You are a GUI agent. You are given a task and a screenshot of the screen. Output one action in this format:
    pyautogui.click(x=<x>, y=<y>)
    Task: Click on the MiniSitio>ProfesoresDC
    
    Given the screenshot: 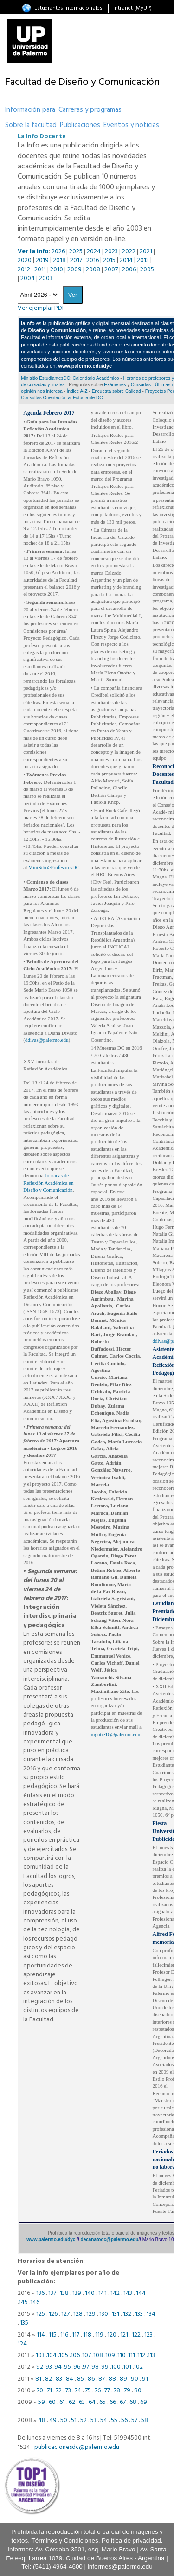 What is the action you would take?
    pyautogui.click(x=53, y=867)
    